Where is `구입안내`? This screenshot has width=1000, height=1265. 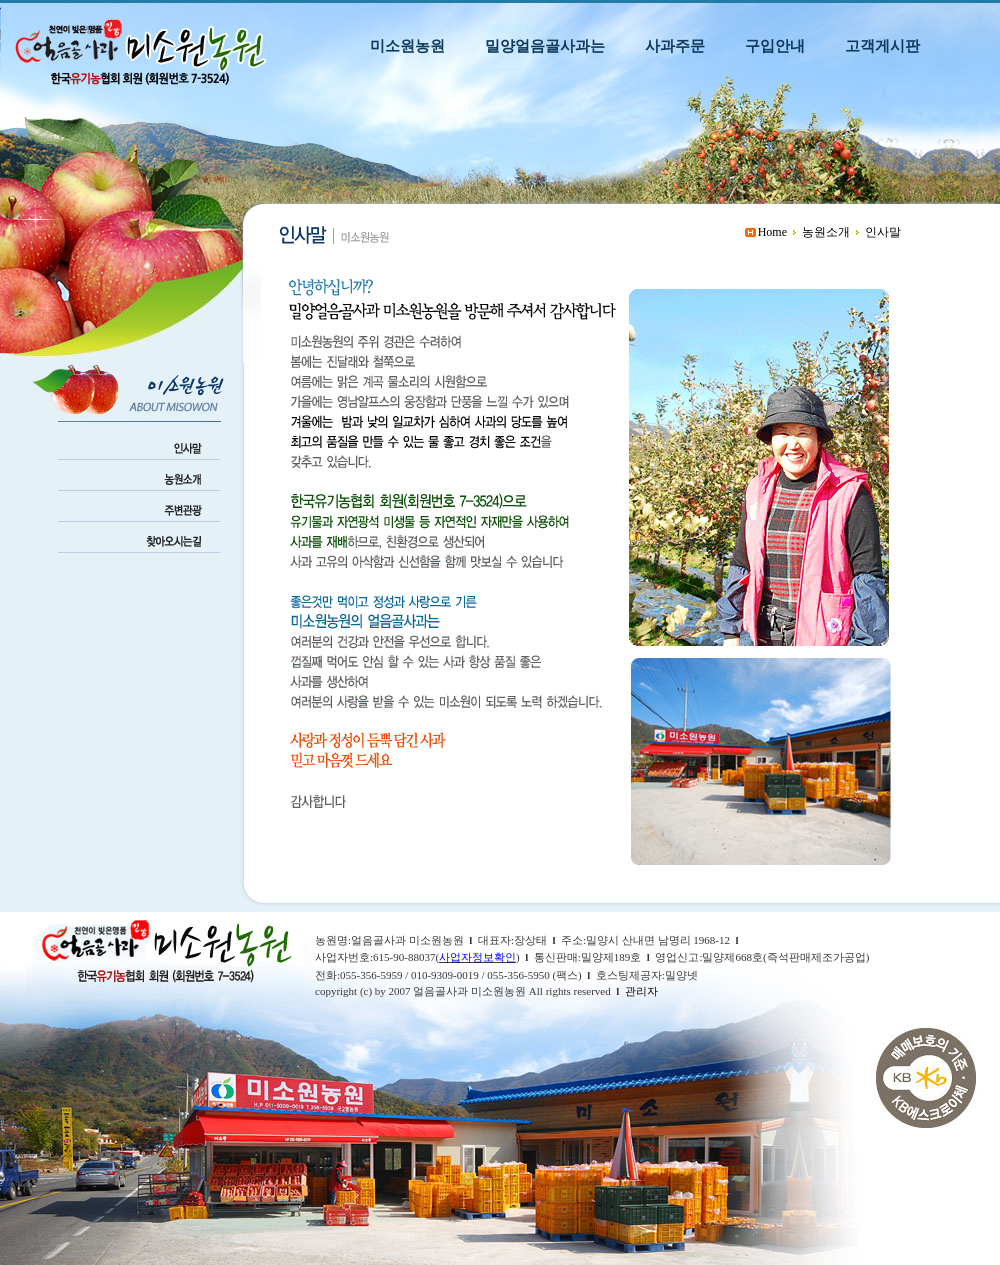 구입안내 is located at coordinates (775, 45).